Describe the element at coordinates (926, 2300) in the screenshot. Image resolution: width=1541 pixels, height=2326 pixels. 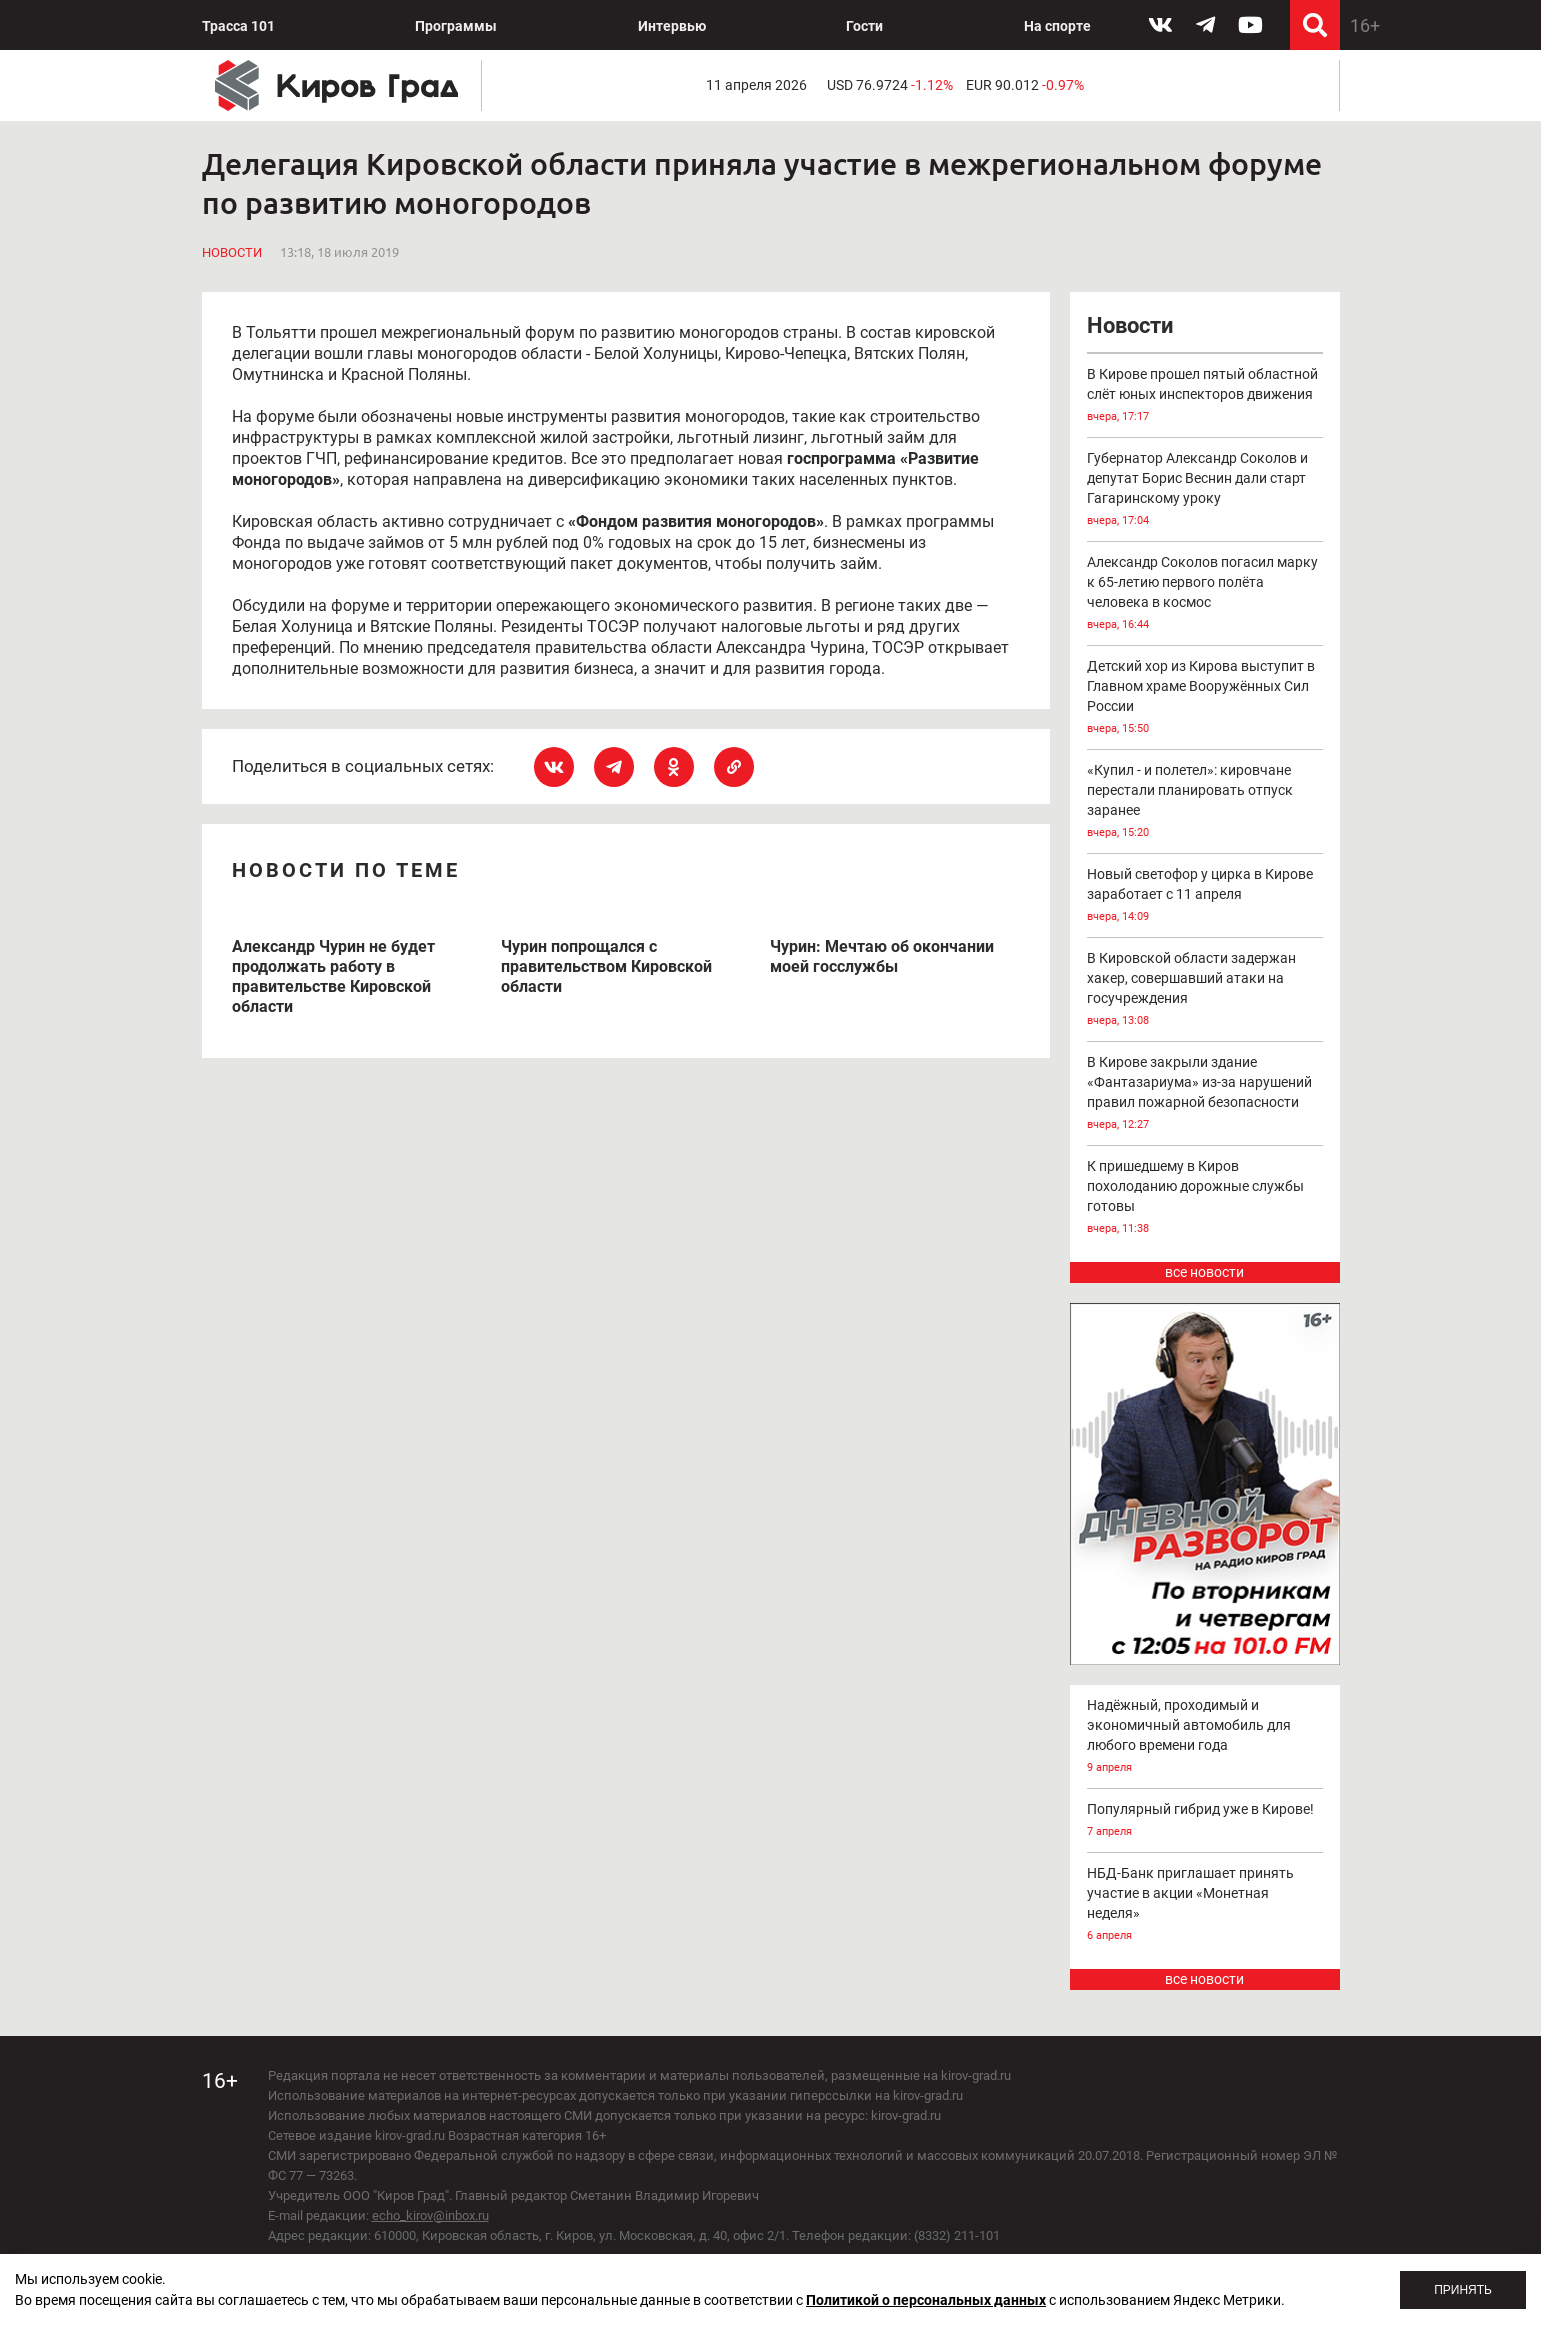
I see `Политикой о персональных данных` at that location.